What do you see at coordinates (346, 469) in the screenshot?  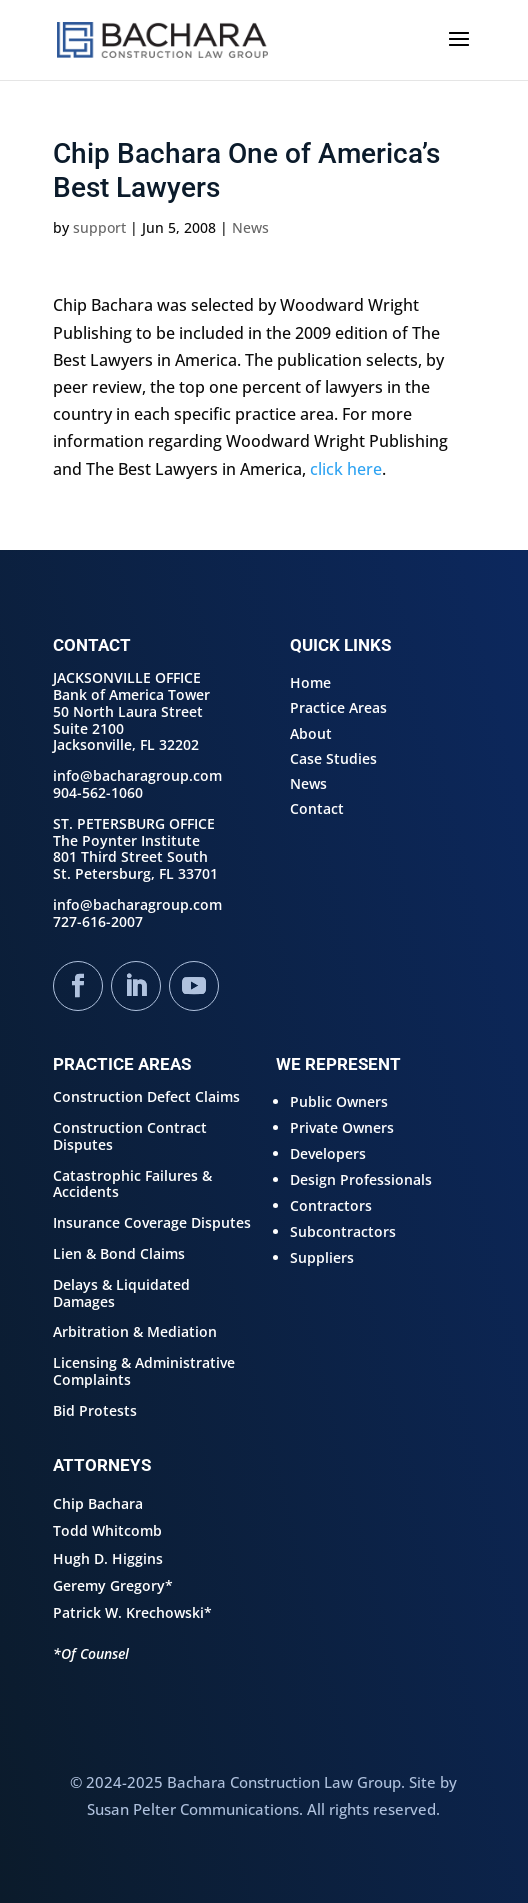 I see `click here` at bounding box center [346, 469].